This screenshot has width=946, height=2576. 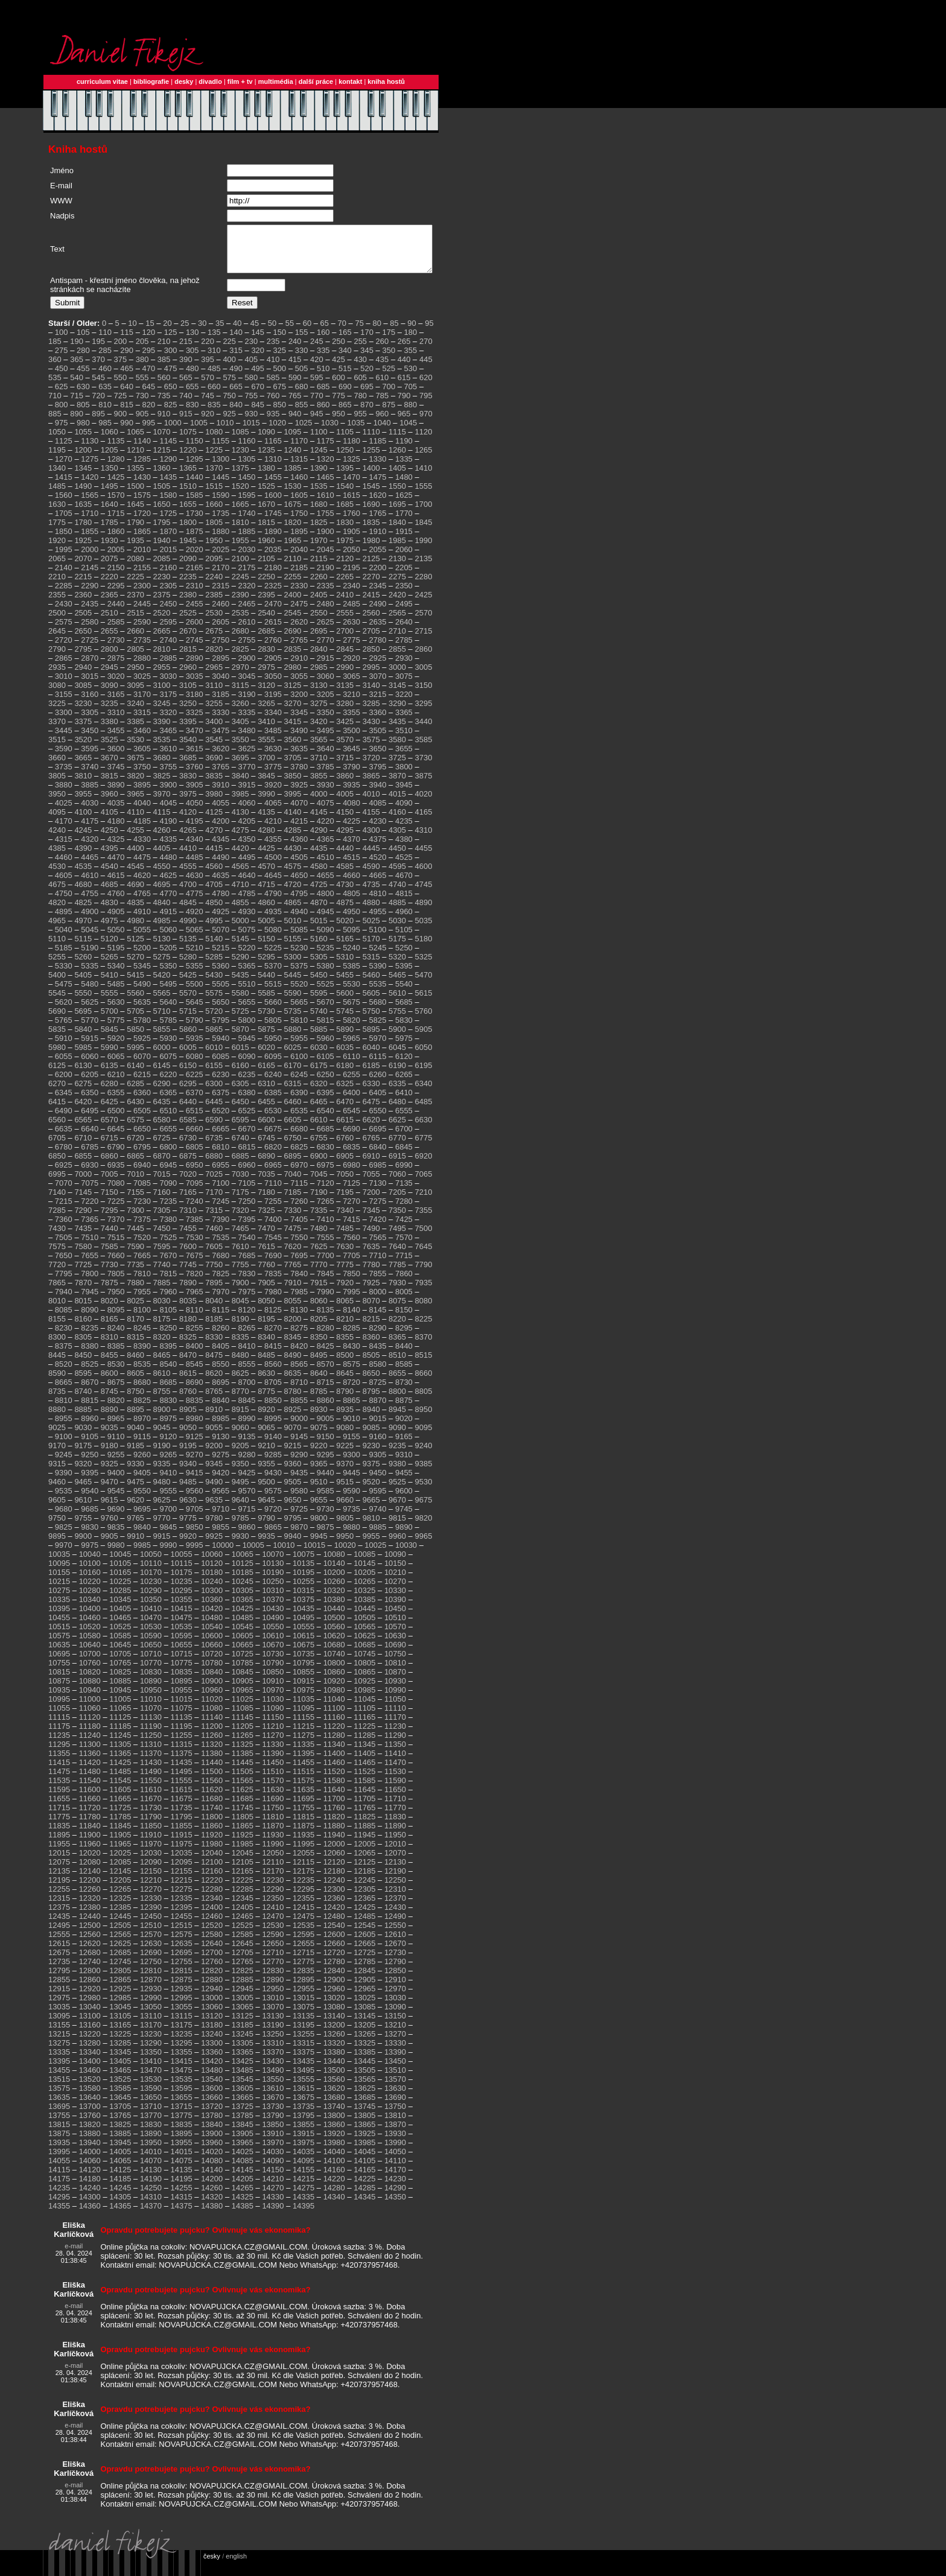 I want to click on 9525, so click(x=397, y=1490).